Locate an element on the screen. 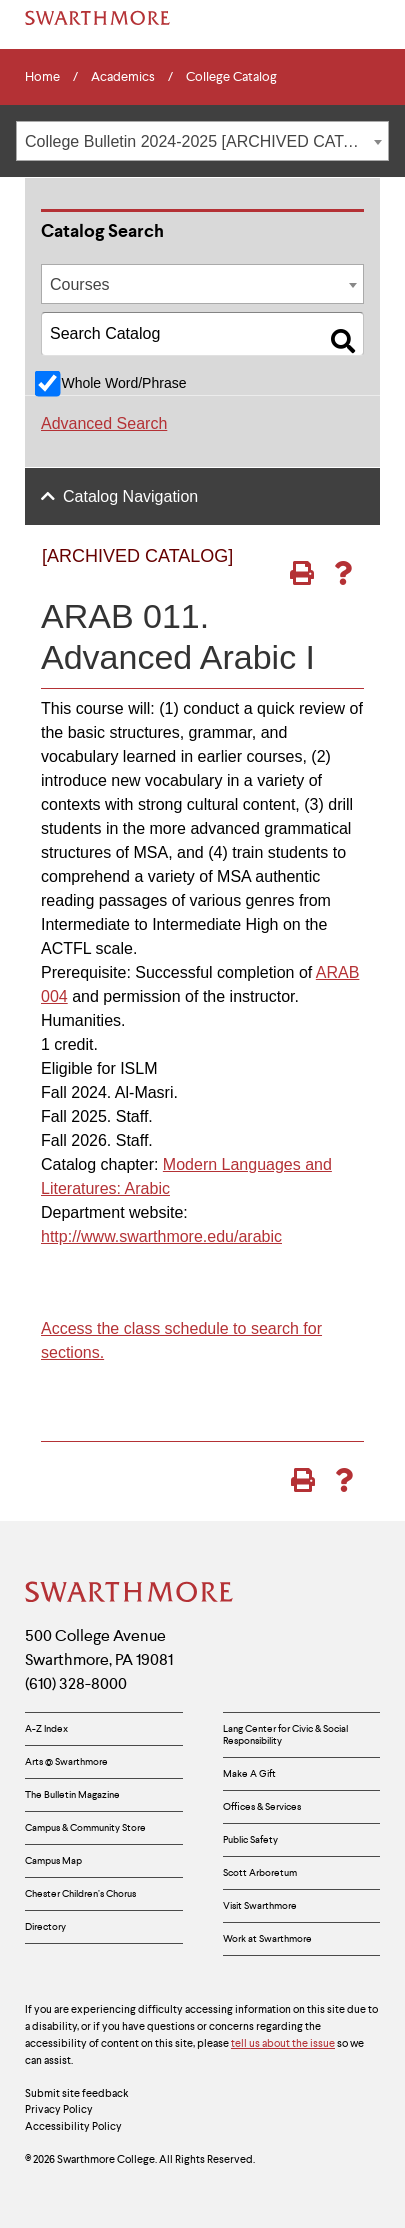 The height and width of the screenshot is (2228, 405). Advanced Search is located at coordinates (104, 423).